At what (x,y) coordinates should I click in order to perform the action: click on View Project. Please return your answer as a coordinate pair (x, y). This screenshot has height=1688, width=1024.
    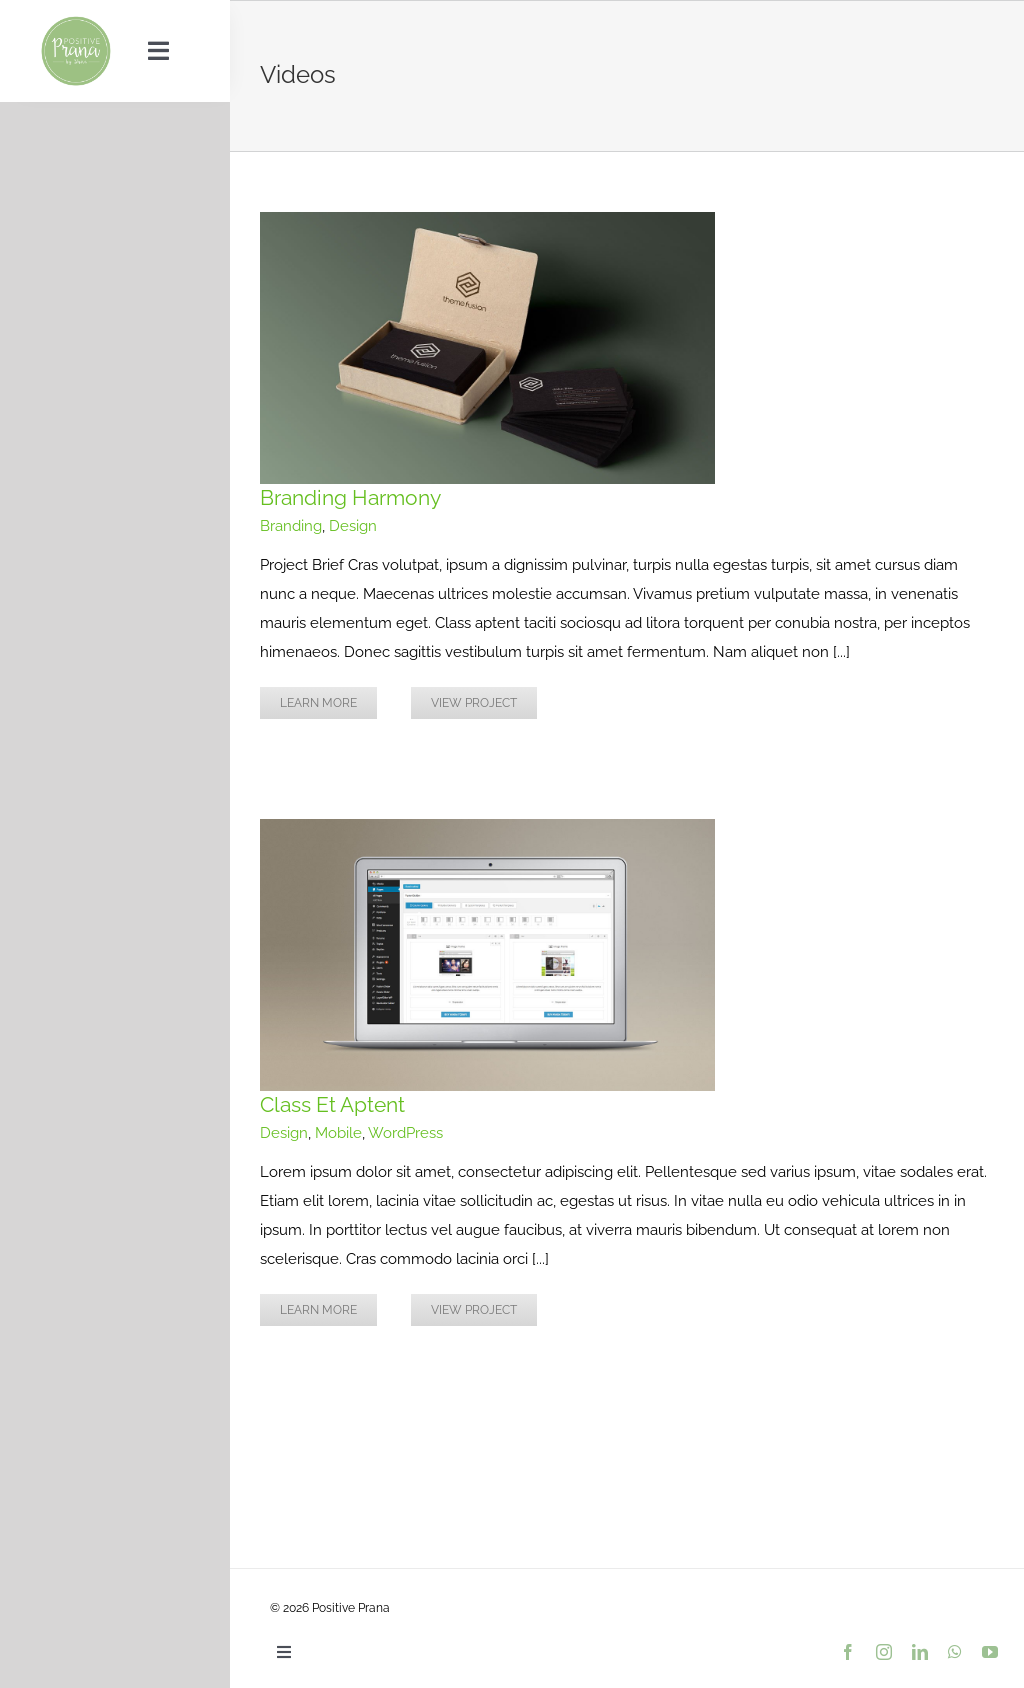
    Looking at the image, I should click on (474, 703).